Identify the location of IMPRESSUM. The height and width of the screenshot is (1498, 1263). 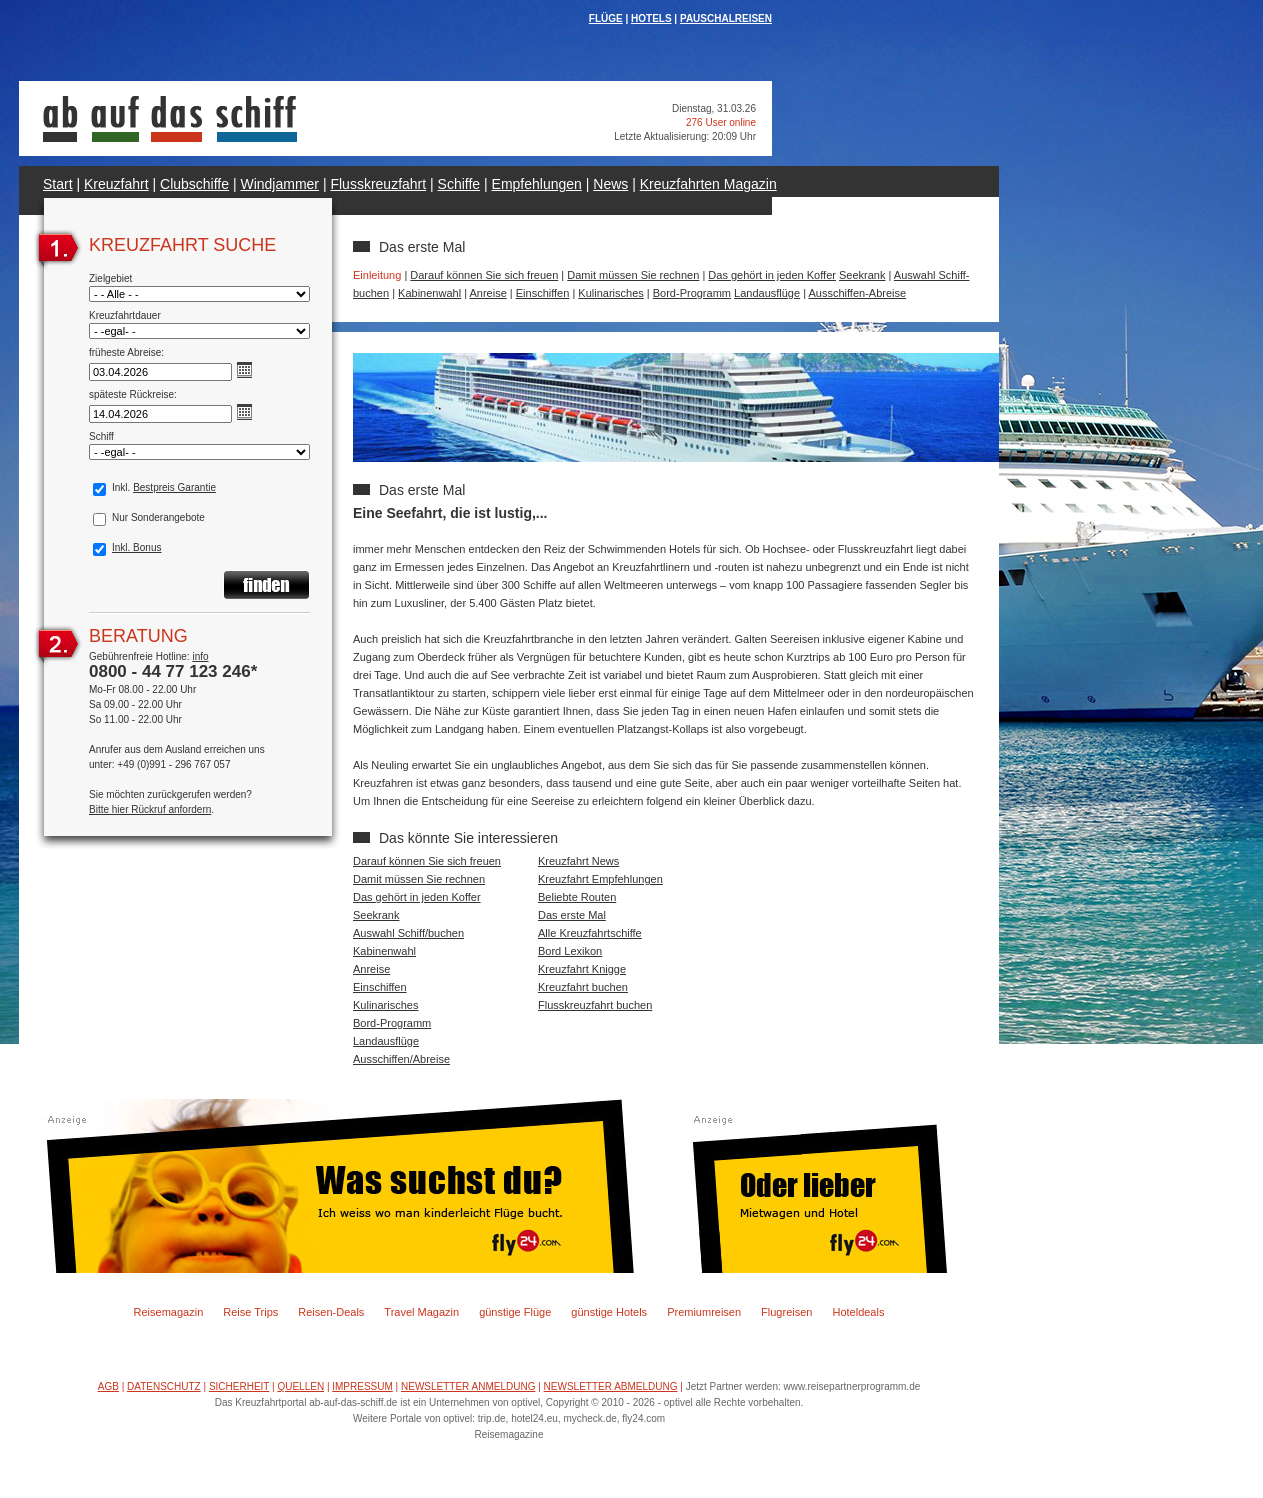
(362, 1386).